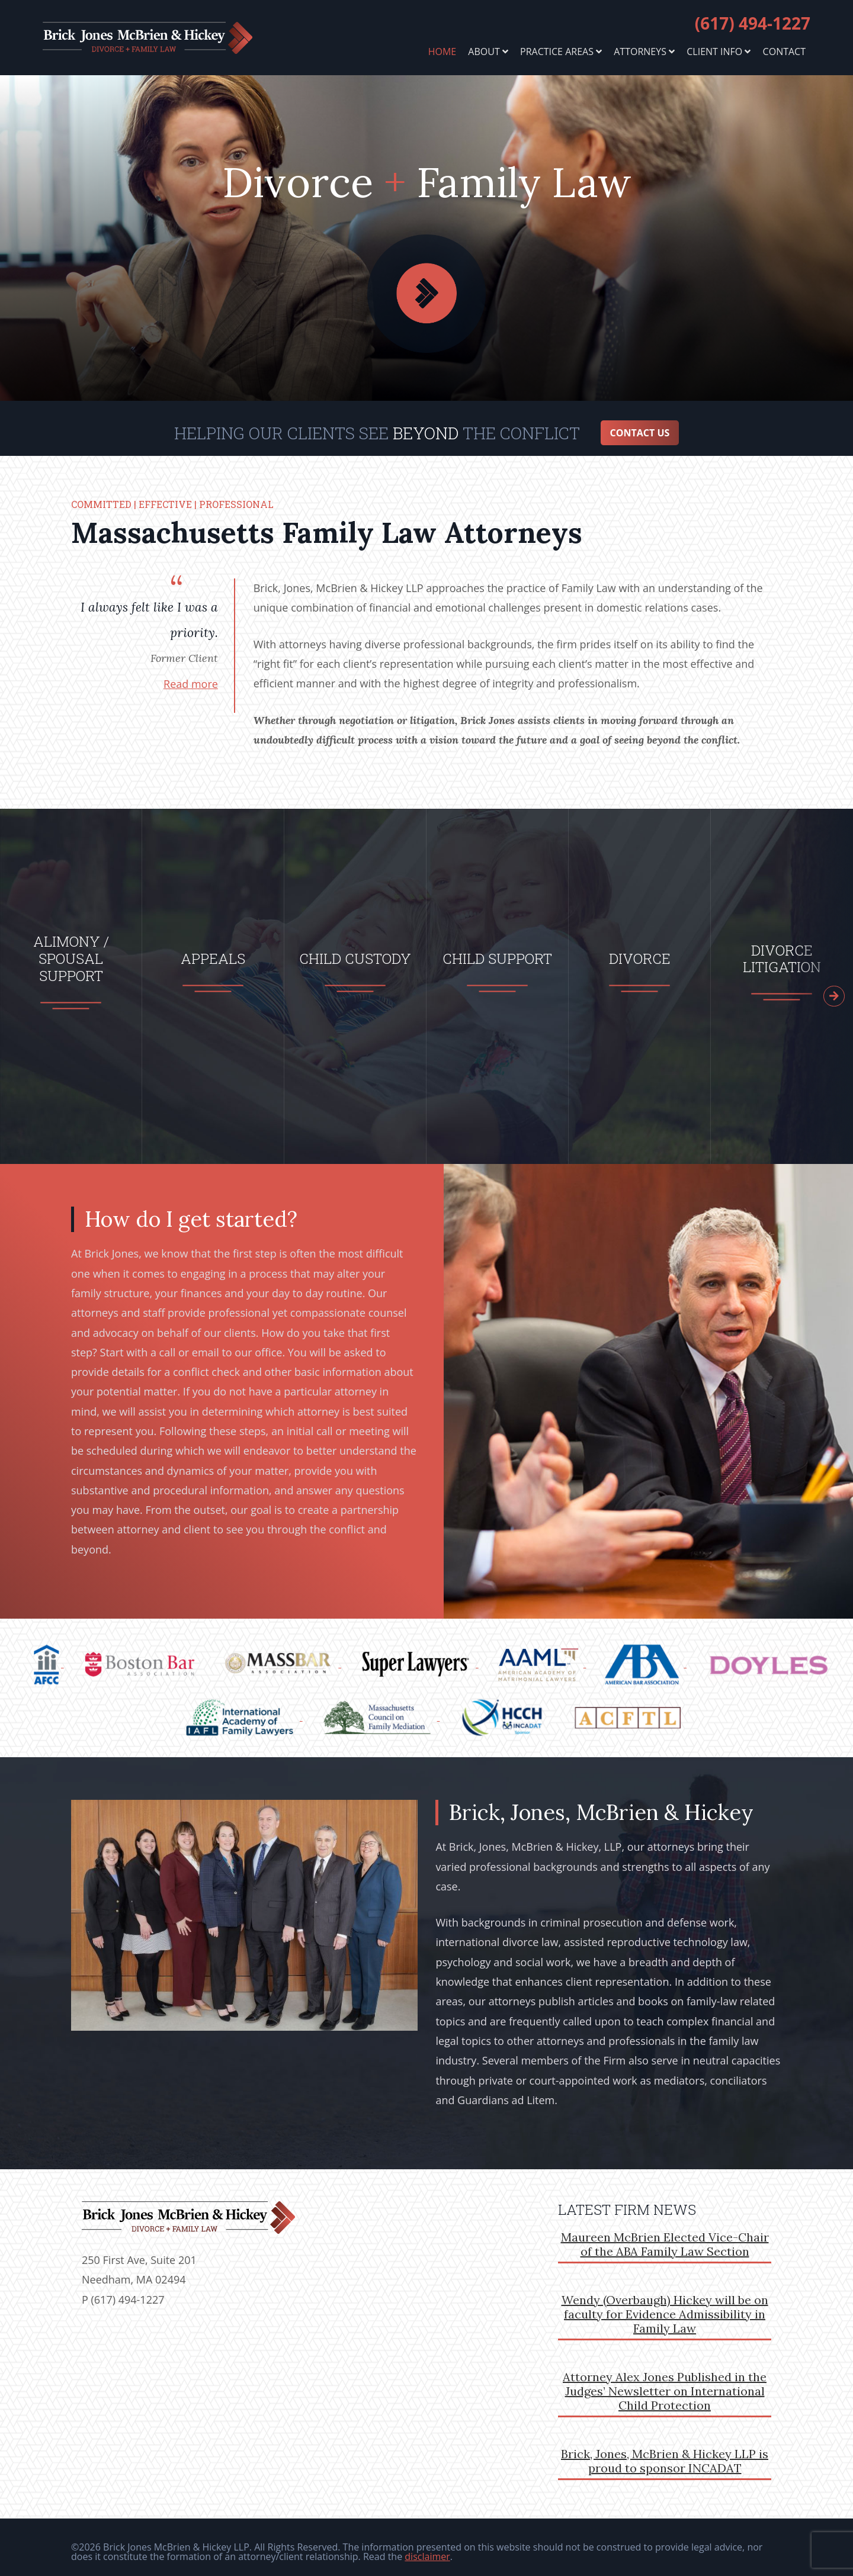  Describe the element at coordinates (644, 52) in the screenshot. I see `Attorneys` at that location.